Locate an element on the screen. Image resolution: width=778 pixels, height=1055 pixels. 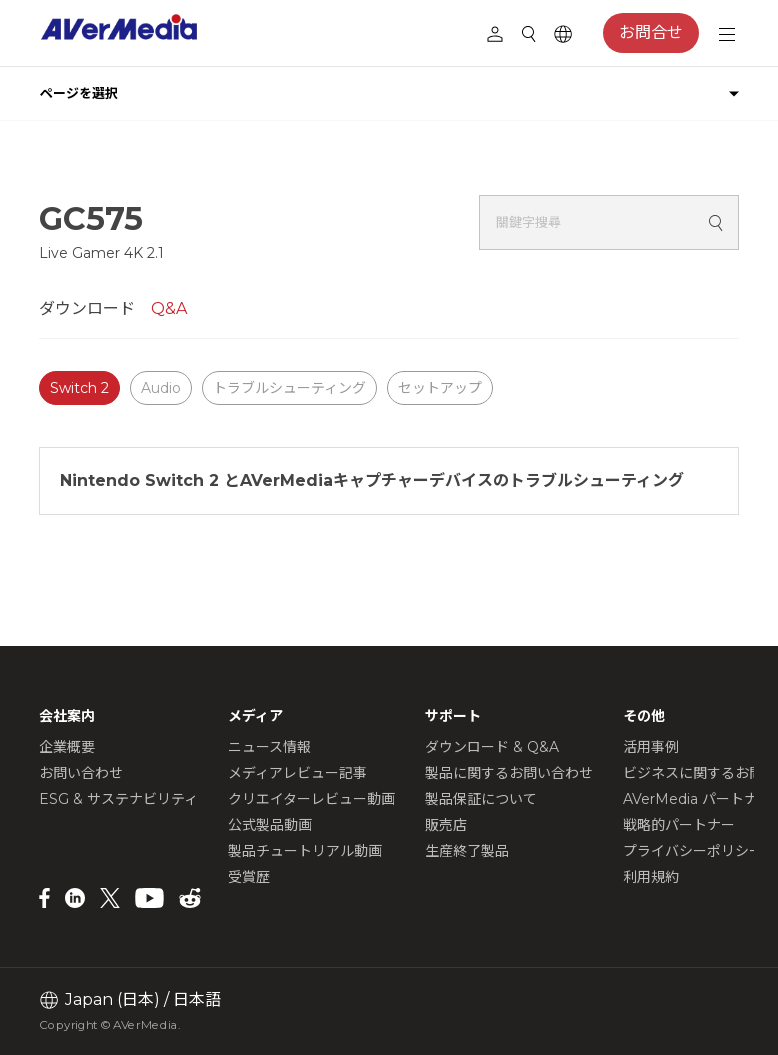
お問い合わせ is located at coordinates (81, 773).